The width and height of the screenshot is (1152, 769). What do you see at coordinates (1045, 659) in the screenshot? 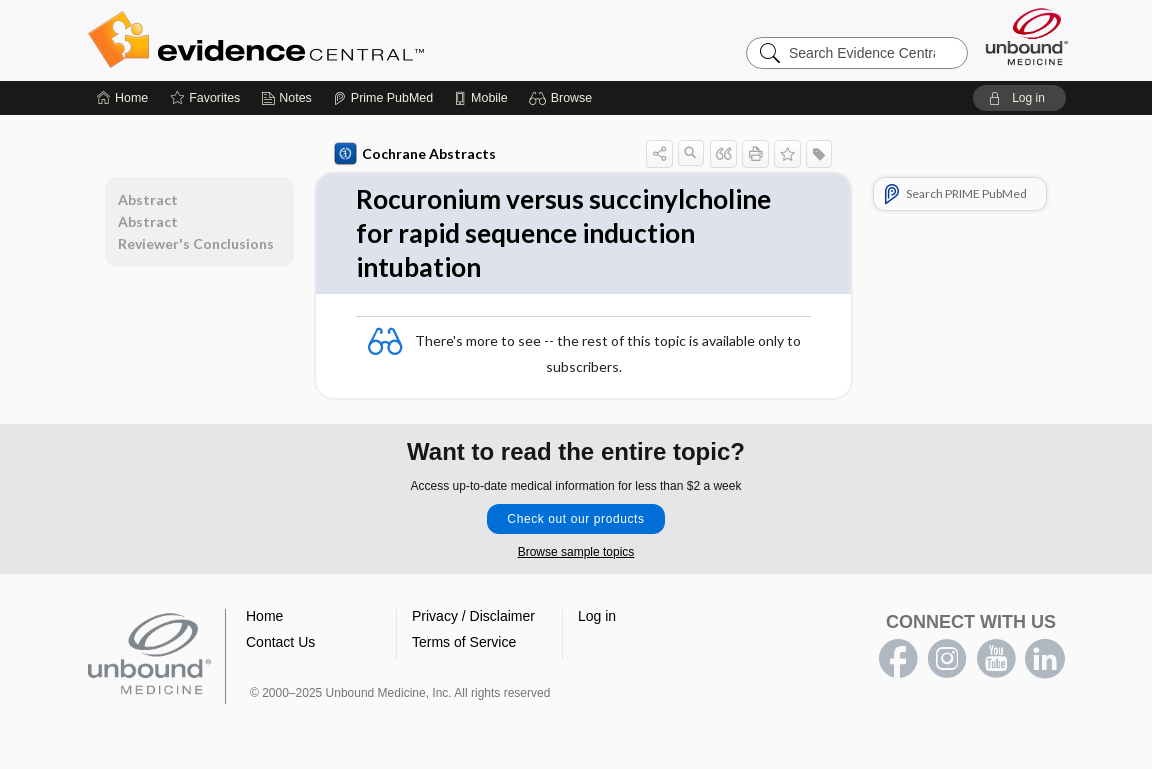
I see `LinkedIn` at bounding box center [1045, 659].